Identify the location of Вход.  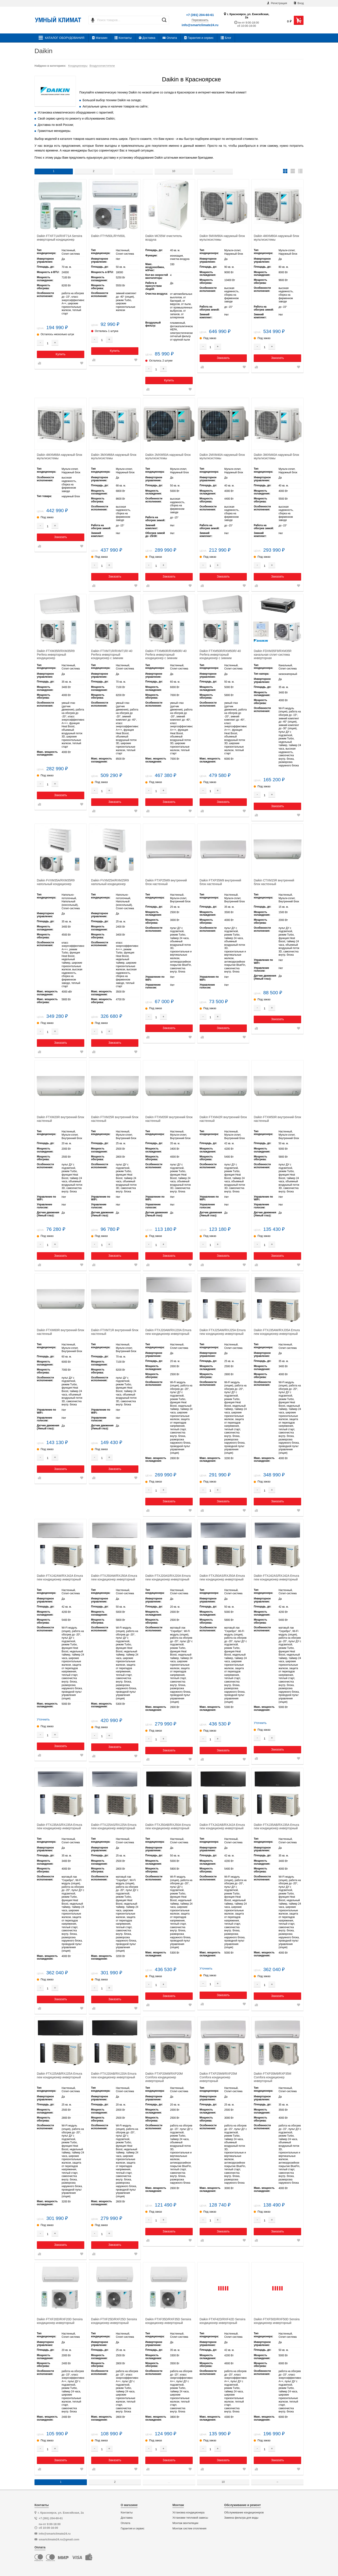
(298, 3).